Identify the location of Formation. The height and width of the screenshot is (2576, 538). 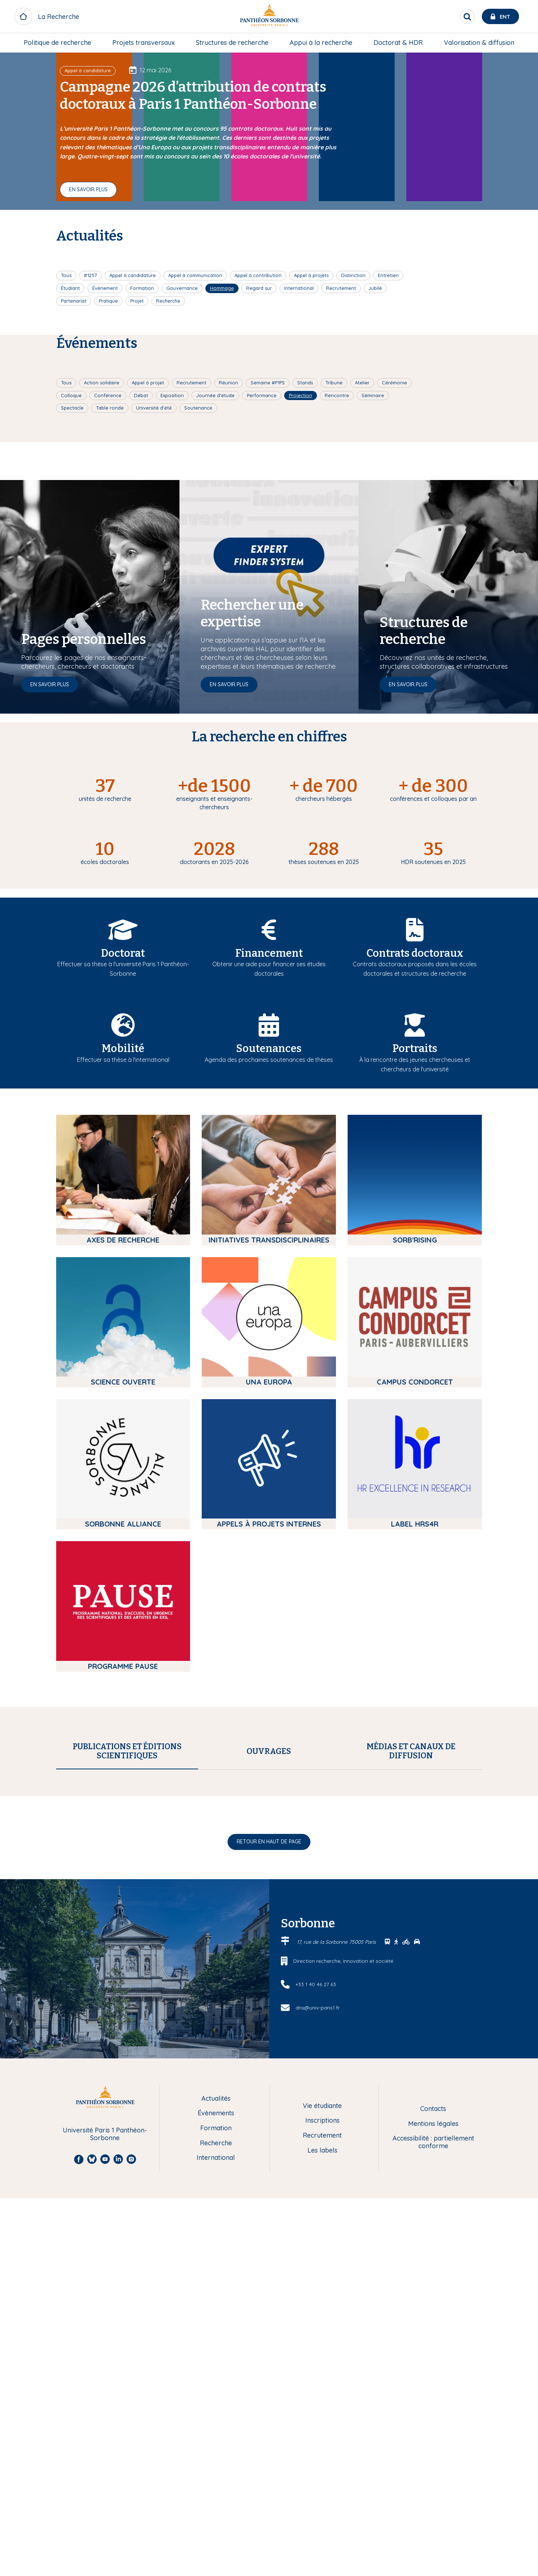
(142, 288).